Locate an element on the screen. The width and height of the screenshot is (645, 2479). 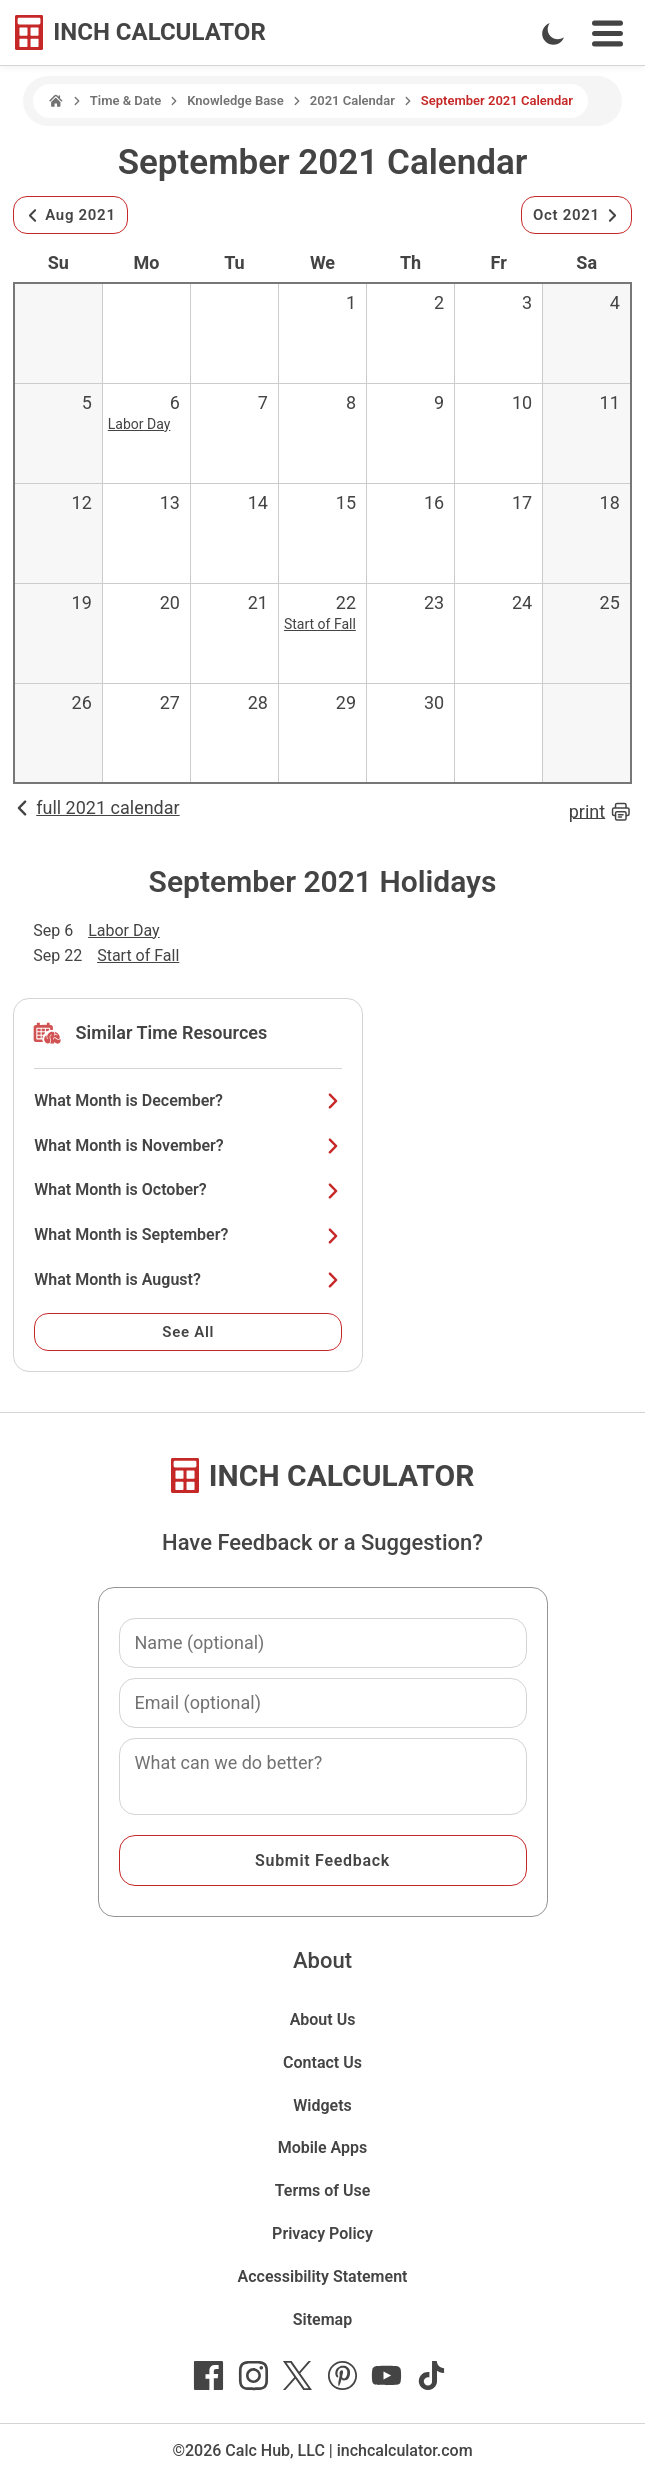
Terms of Use is located at coordinates (323, 2190).